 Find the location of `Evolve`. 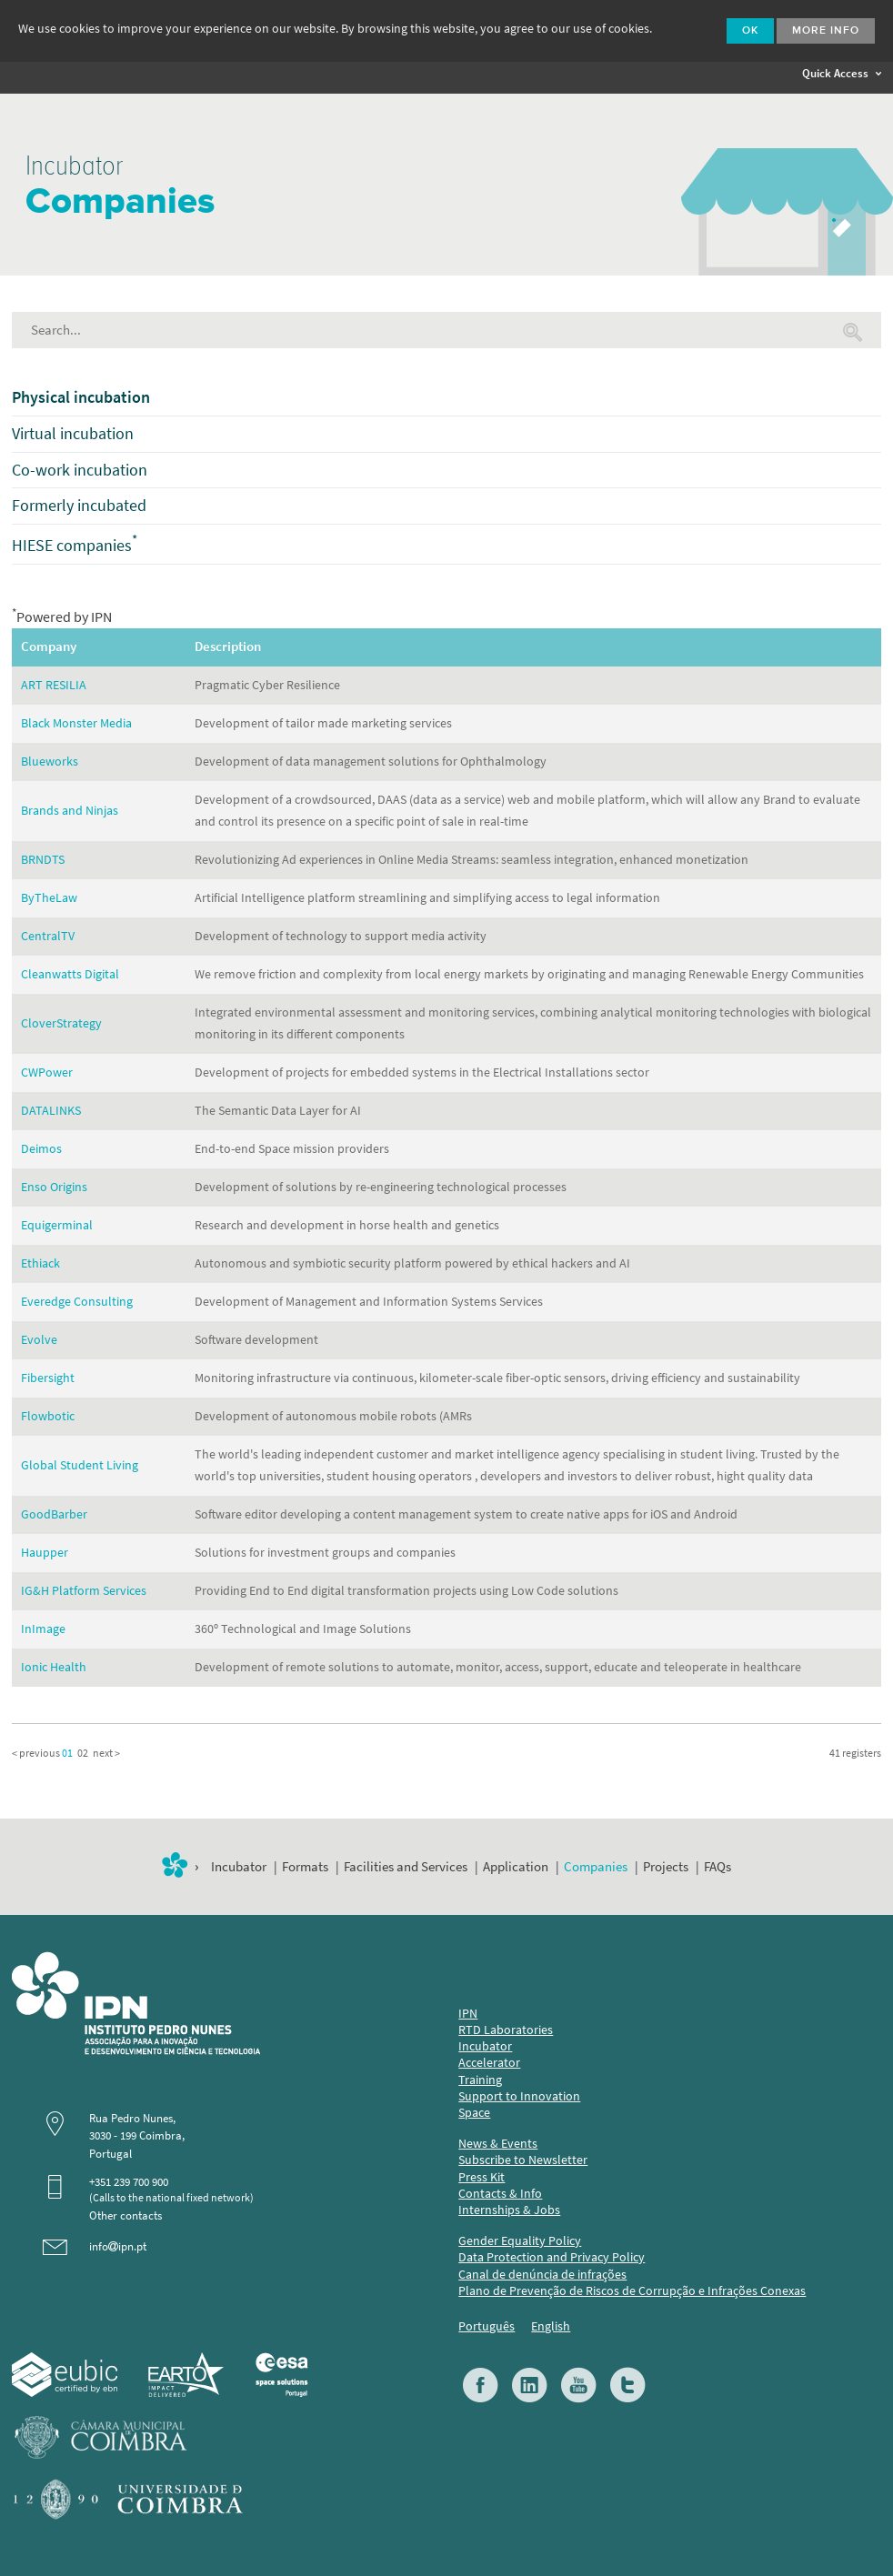

Evolve is located at coordinates (39, 1339).